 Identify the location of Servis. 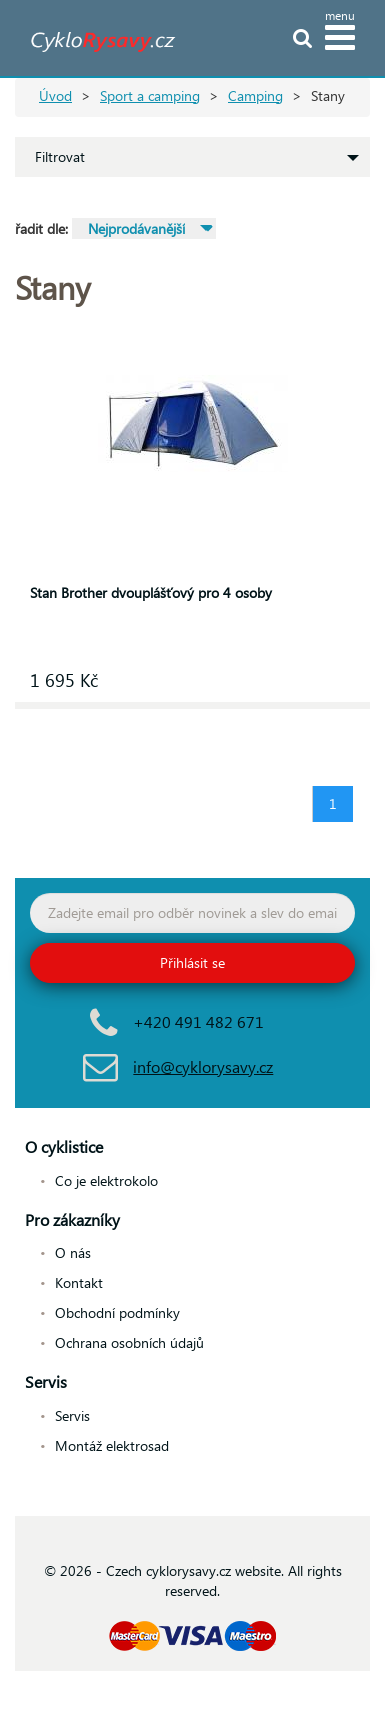
(46, 1381).